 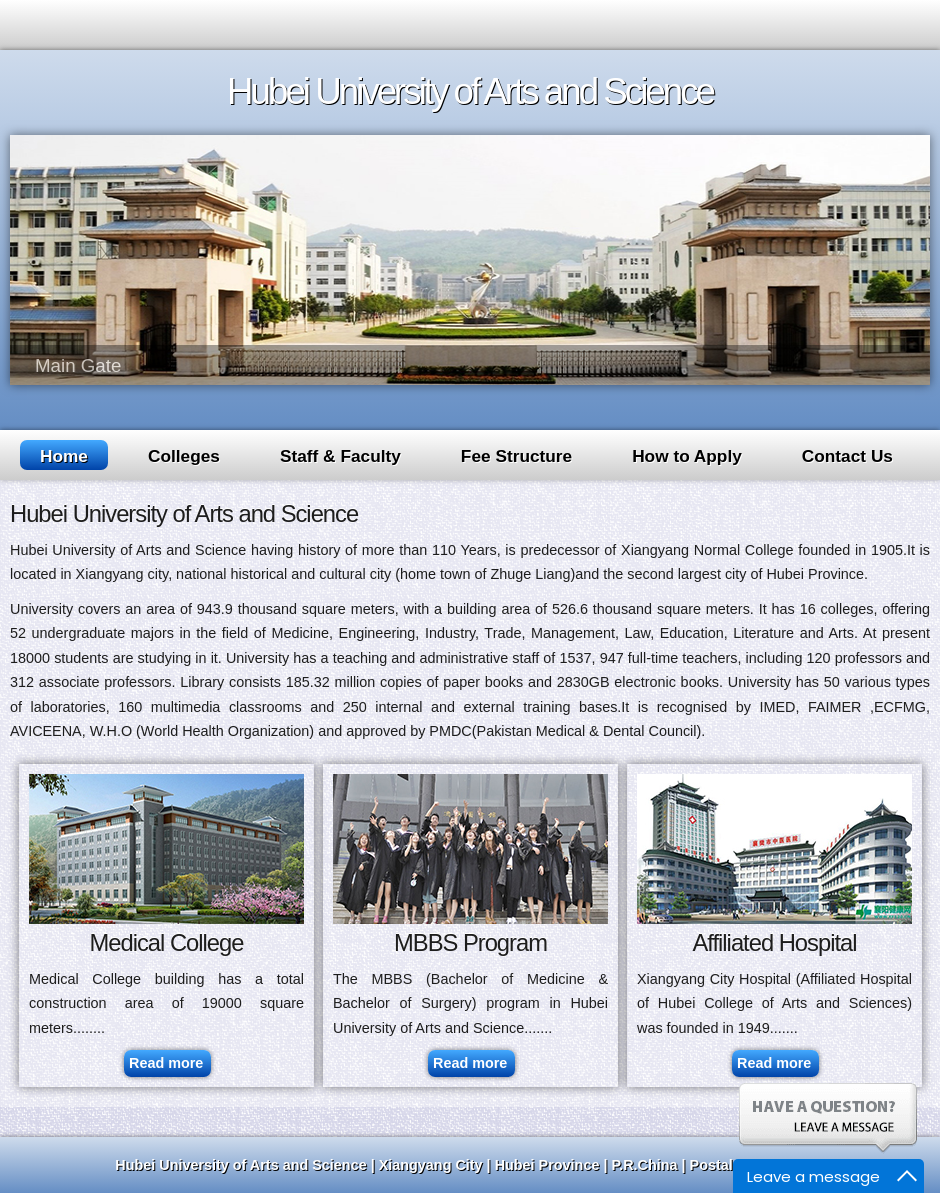 I want to click on Read more, so click(x=166, y=1063).